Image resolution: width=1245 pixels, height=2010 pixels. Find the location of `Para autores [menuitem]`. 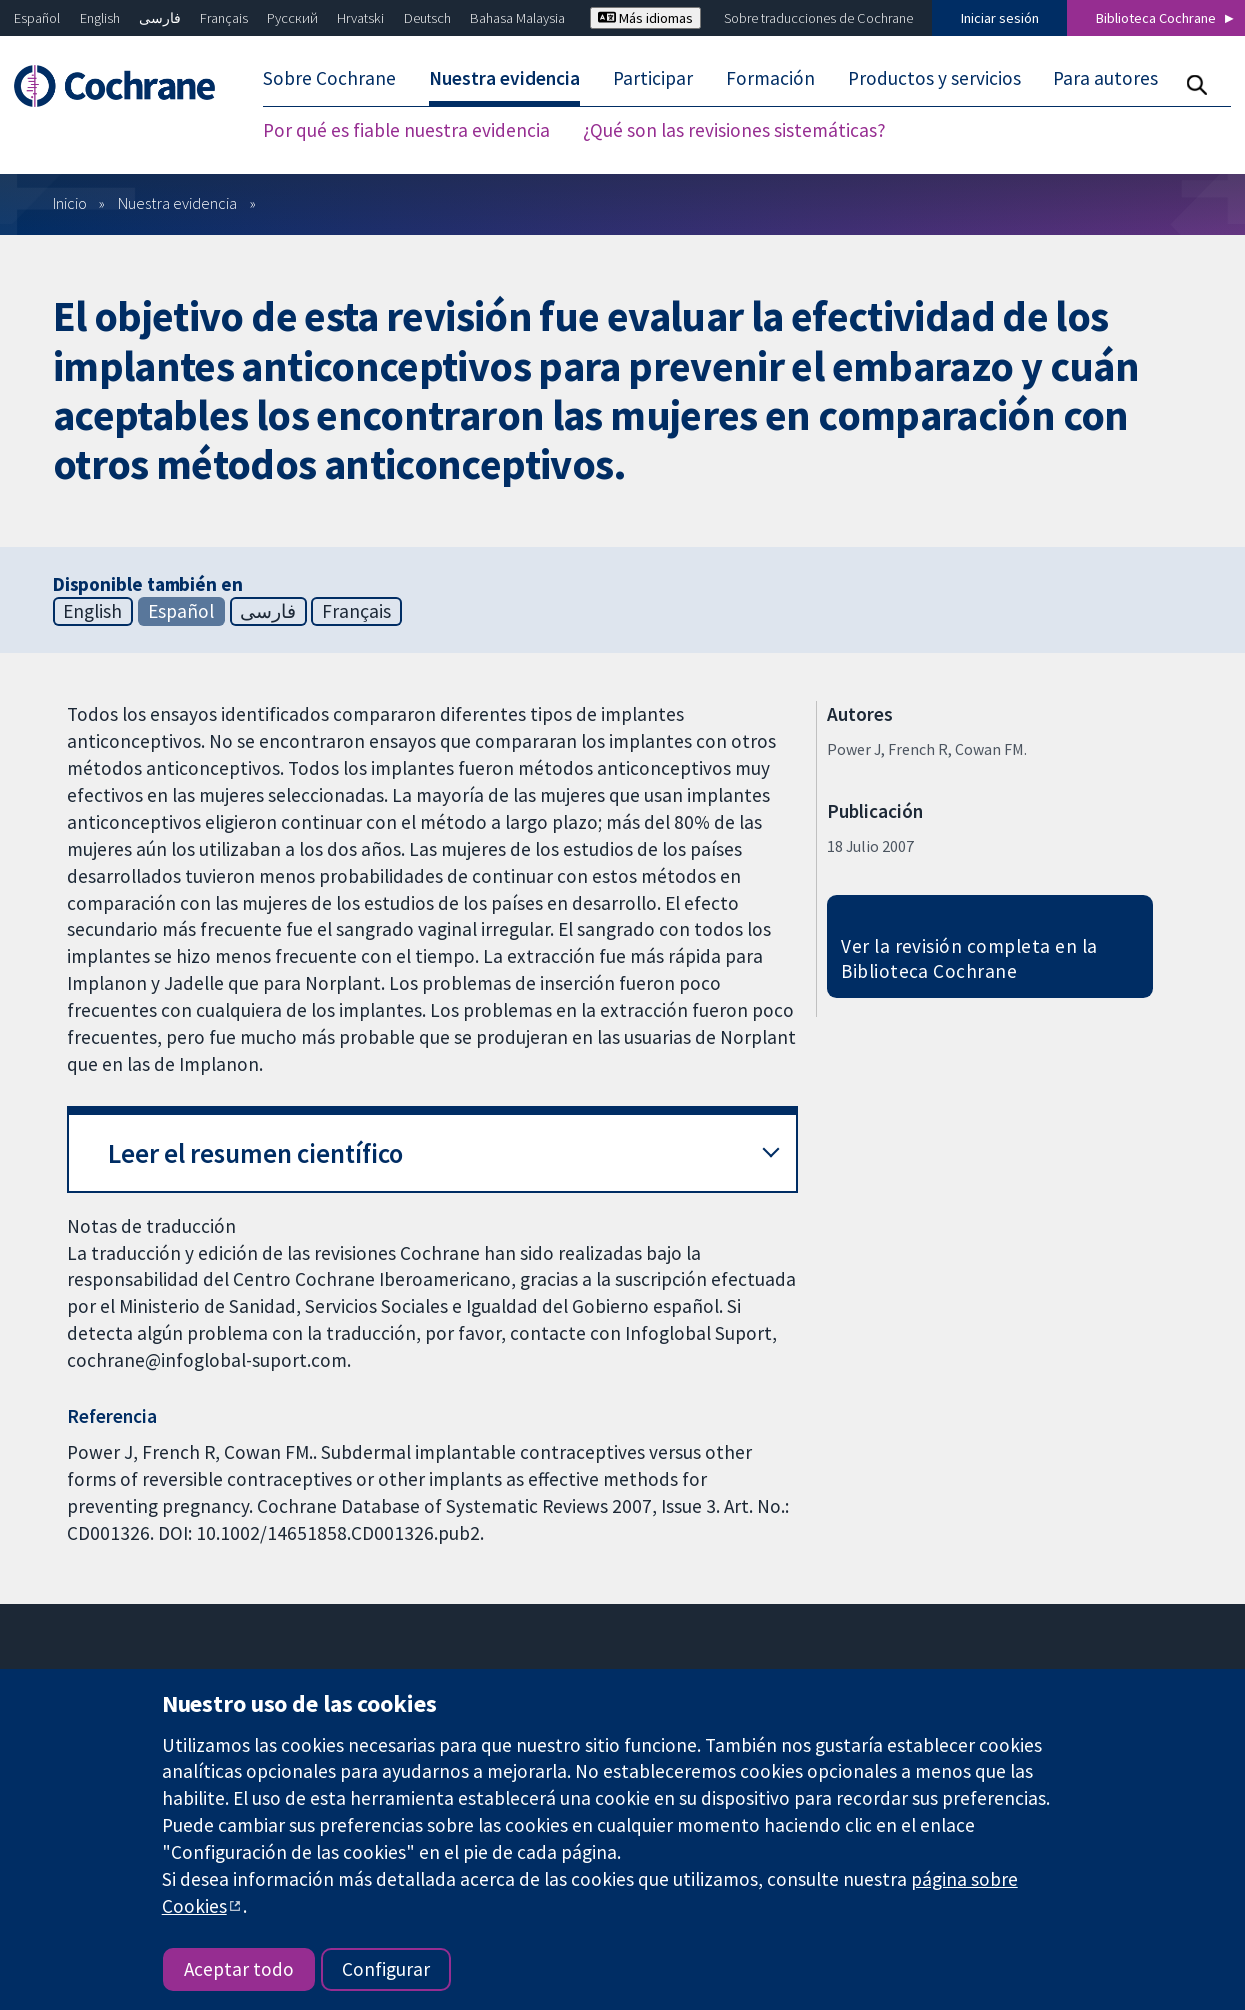

Para autores [menuitem] is located at coordinates (1105, 78).